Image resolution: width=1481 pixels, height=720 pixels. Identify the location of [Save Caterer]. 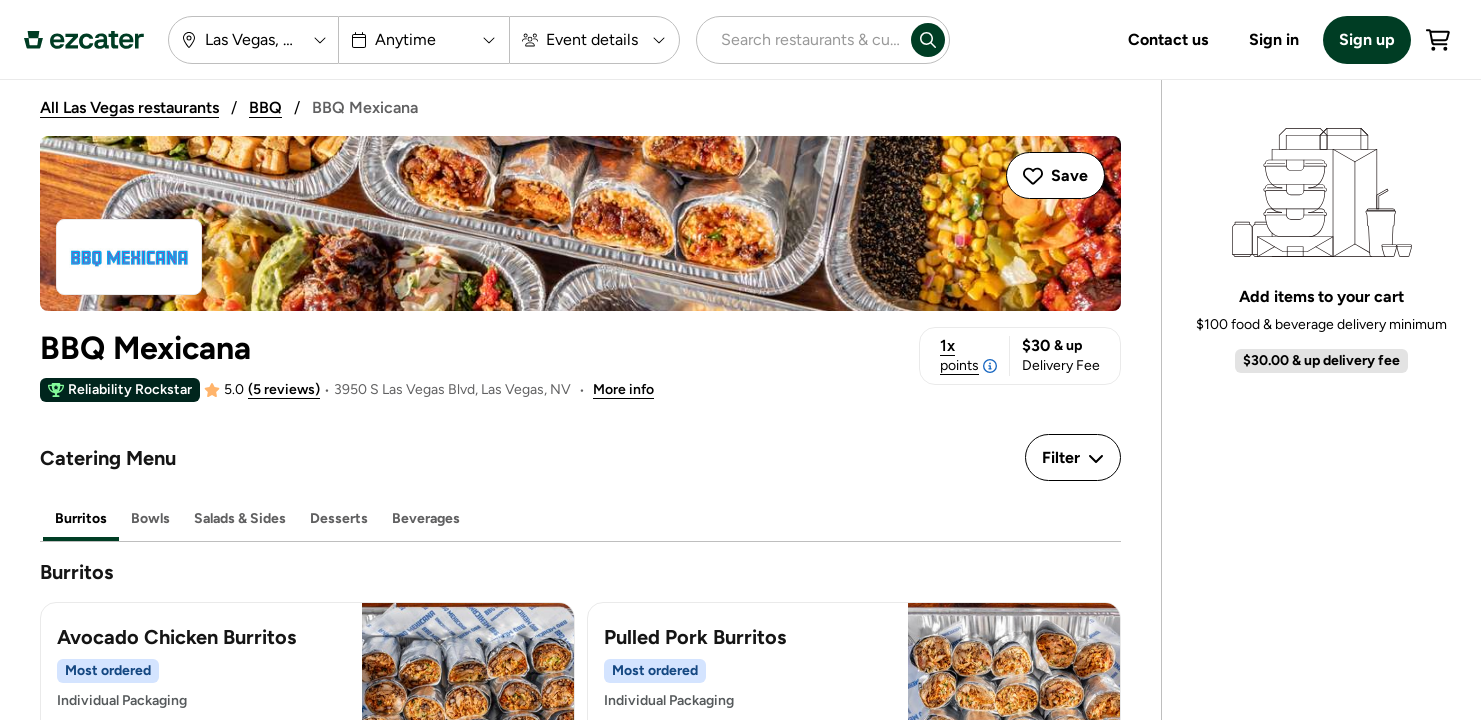
(1055, 175).